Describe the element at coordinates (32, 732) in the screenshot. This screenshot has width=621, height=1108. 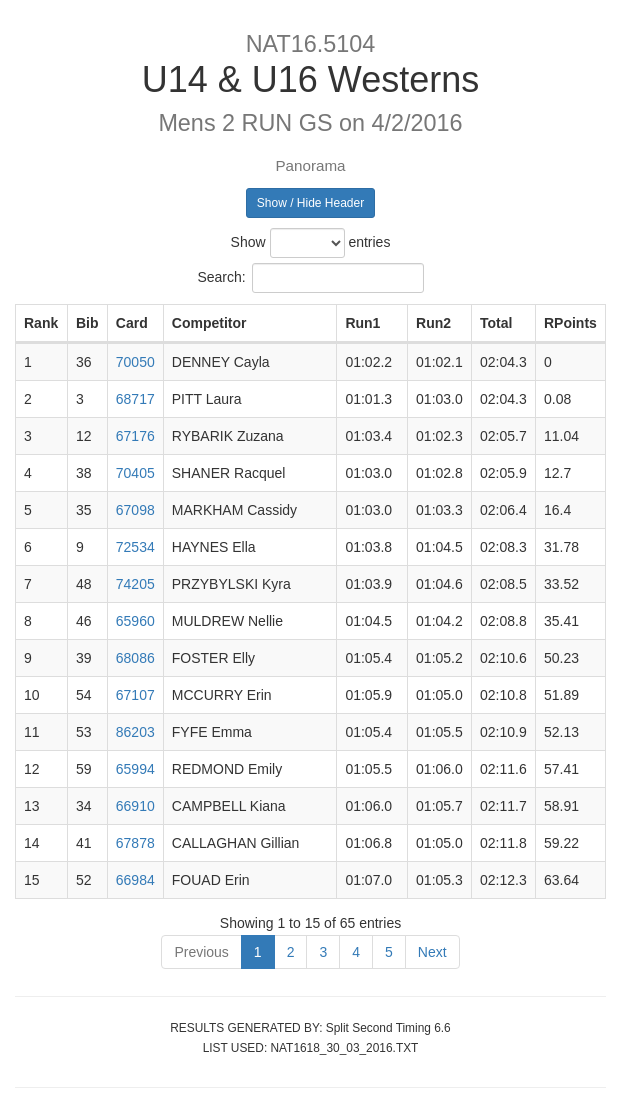
I see `11` at that location.